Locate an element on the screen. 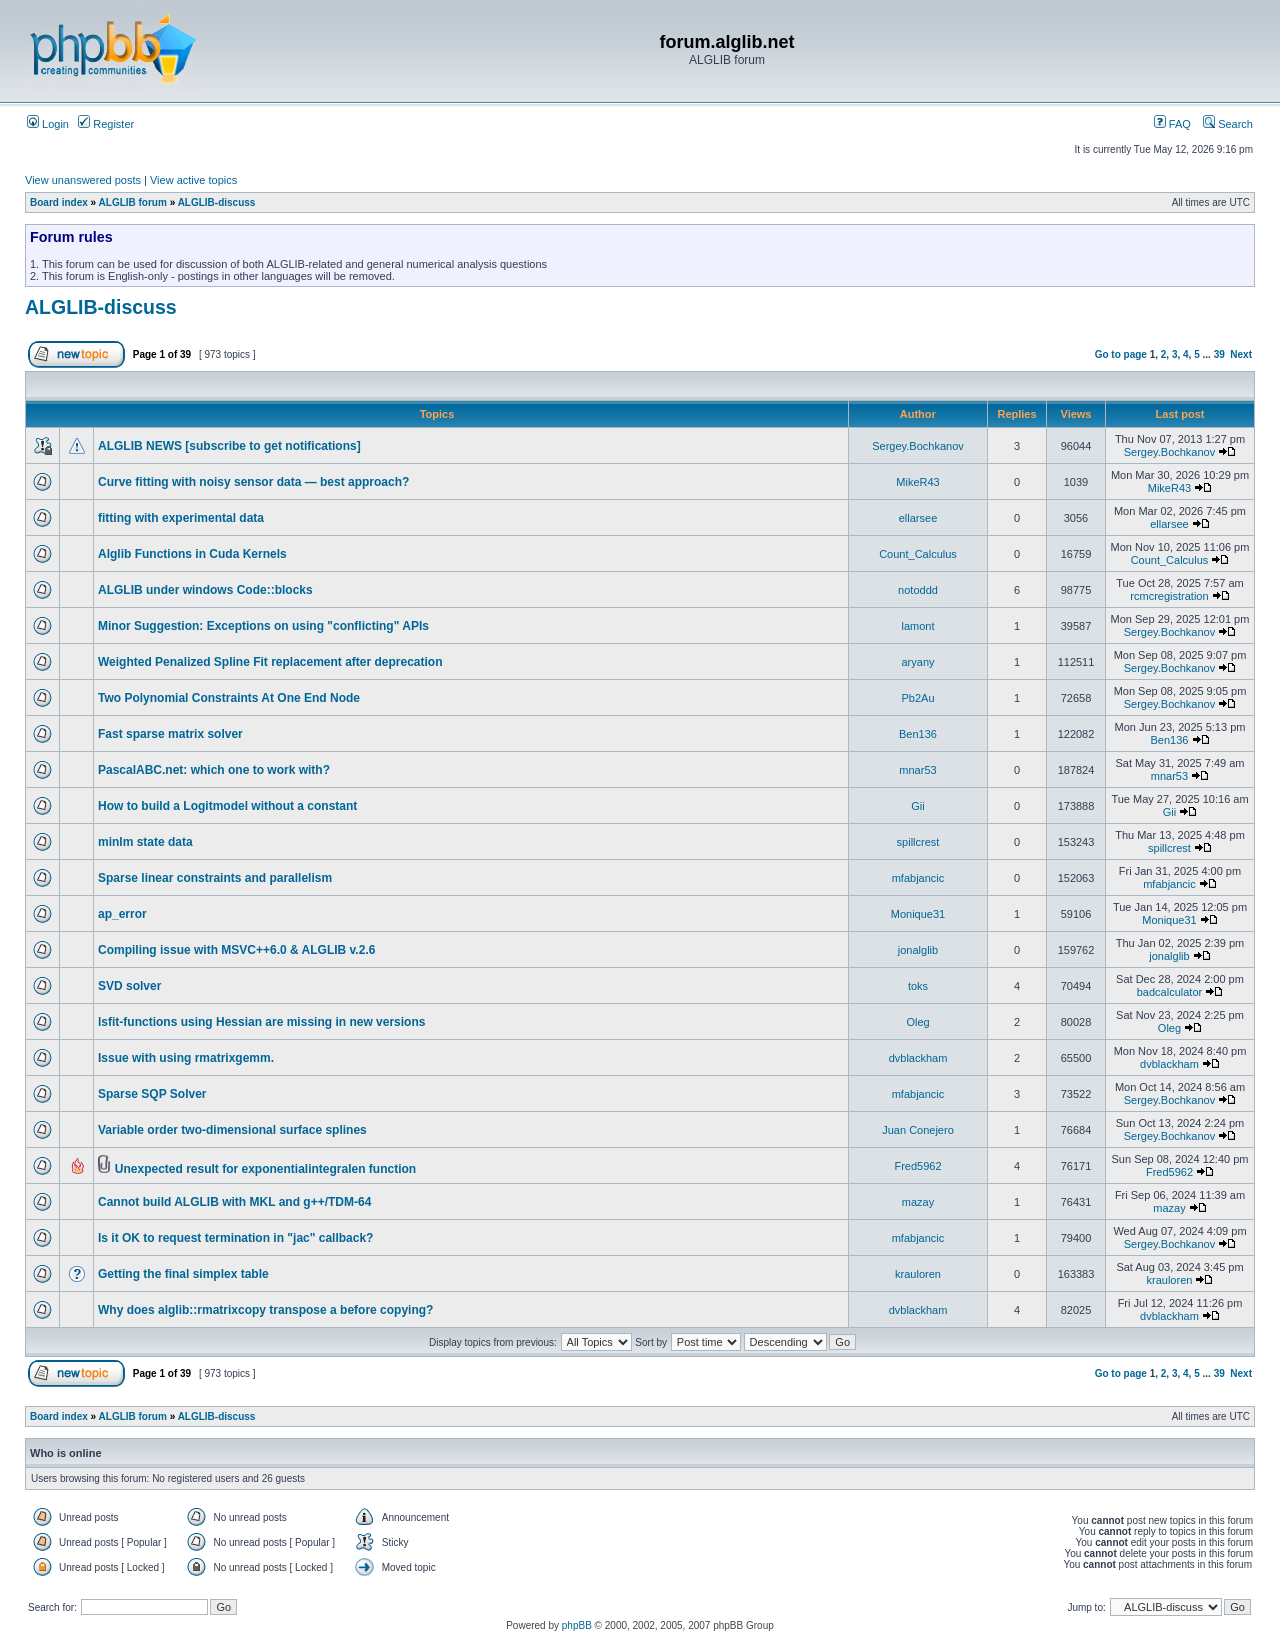 This screenshot has height=1631, width=1280. Unexpected result for exponentialintegralen function is located at coordinates (265, 1169).